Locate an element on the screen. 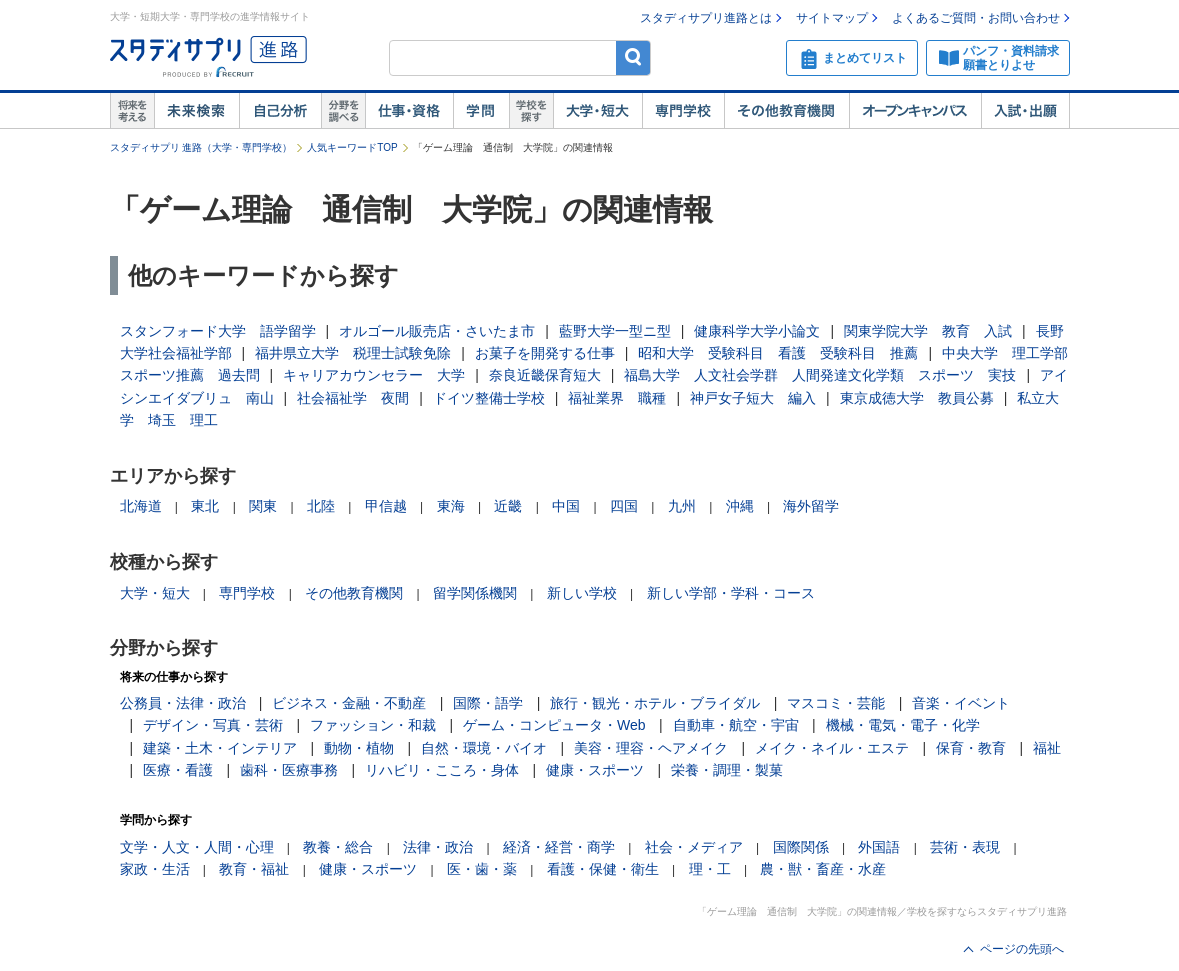  スタディサプリ 進路（大学・専門学校） is located at coordinates (201, 147).